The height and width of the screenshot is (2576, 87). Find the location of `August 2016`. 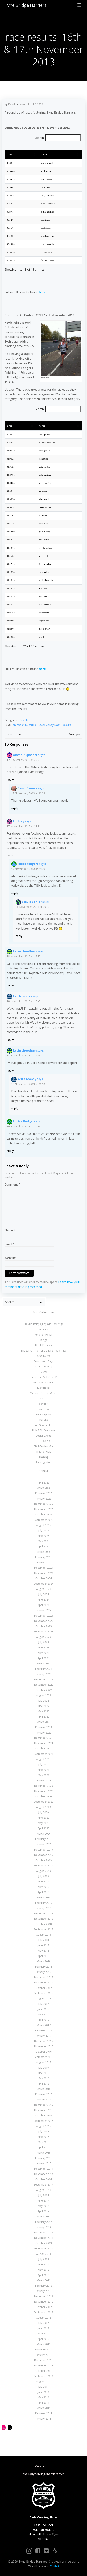

August 2016 is located at coordinates (43, 2062).